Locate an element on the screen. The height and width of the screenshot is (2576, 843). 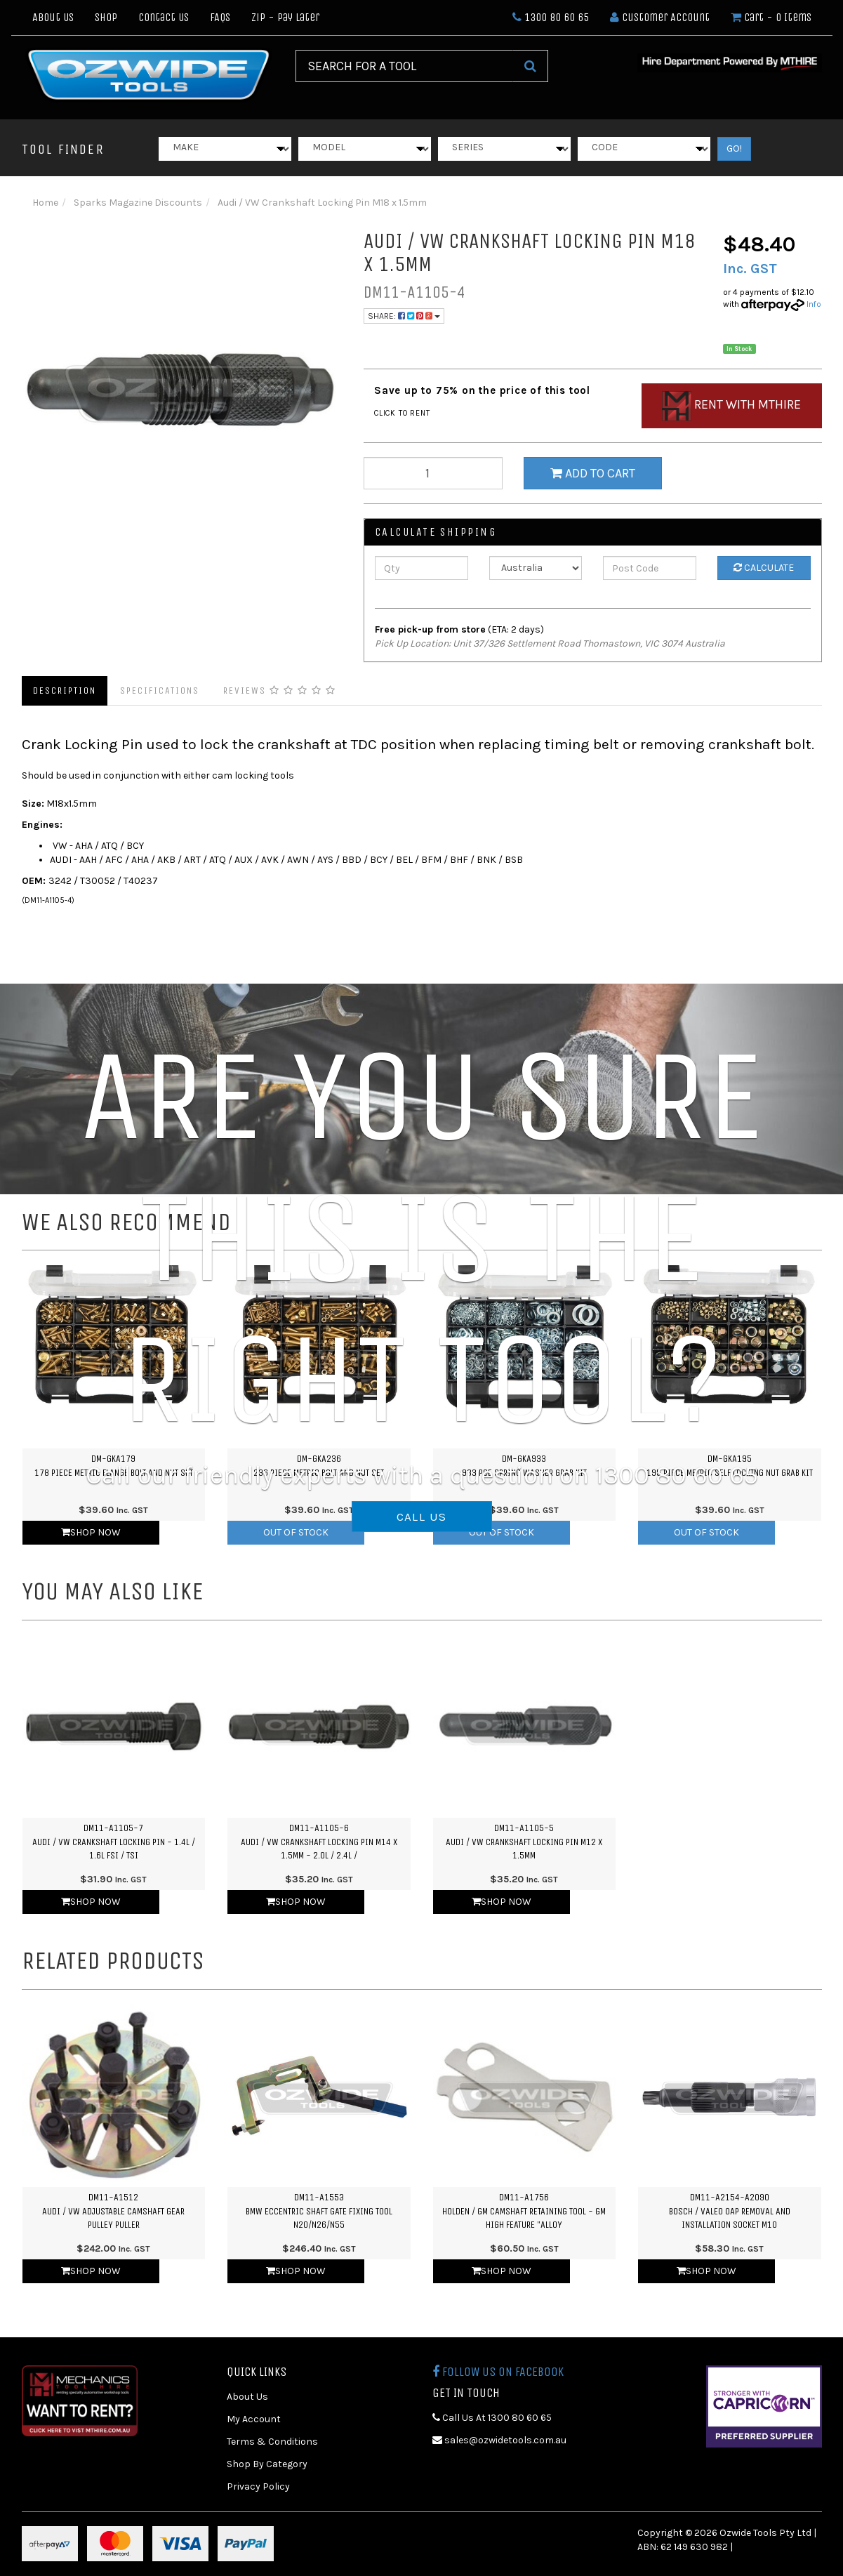
Shop Now is located at coordinates (91, 1532).